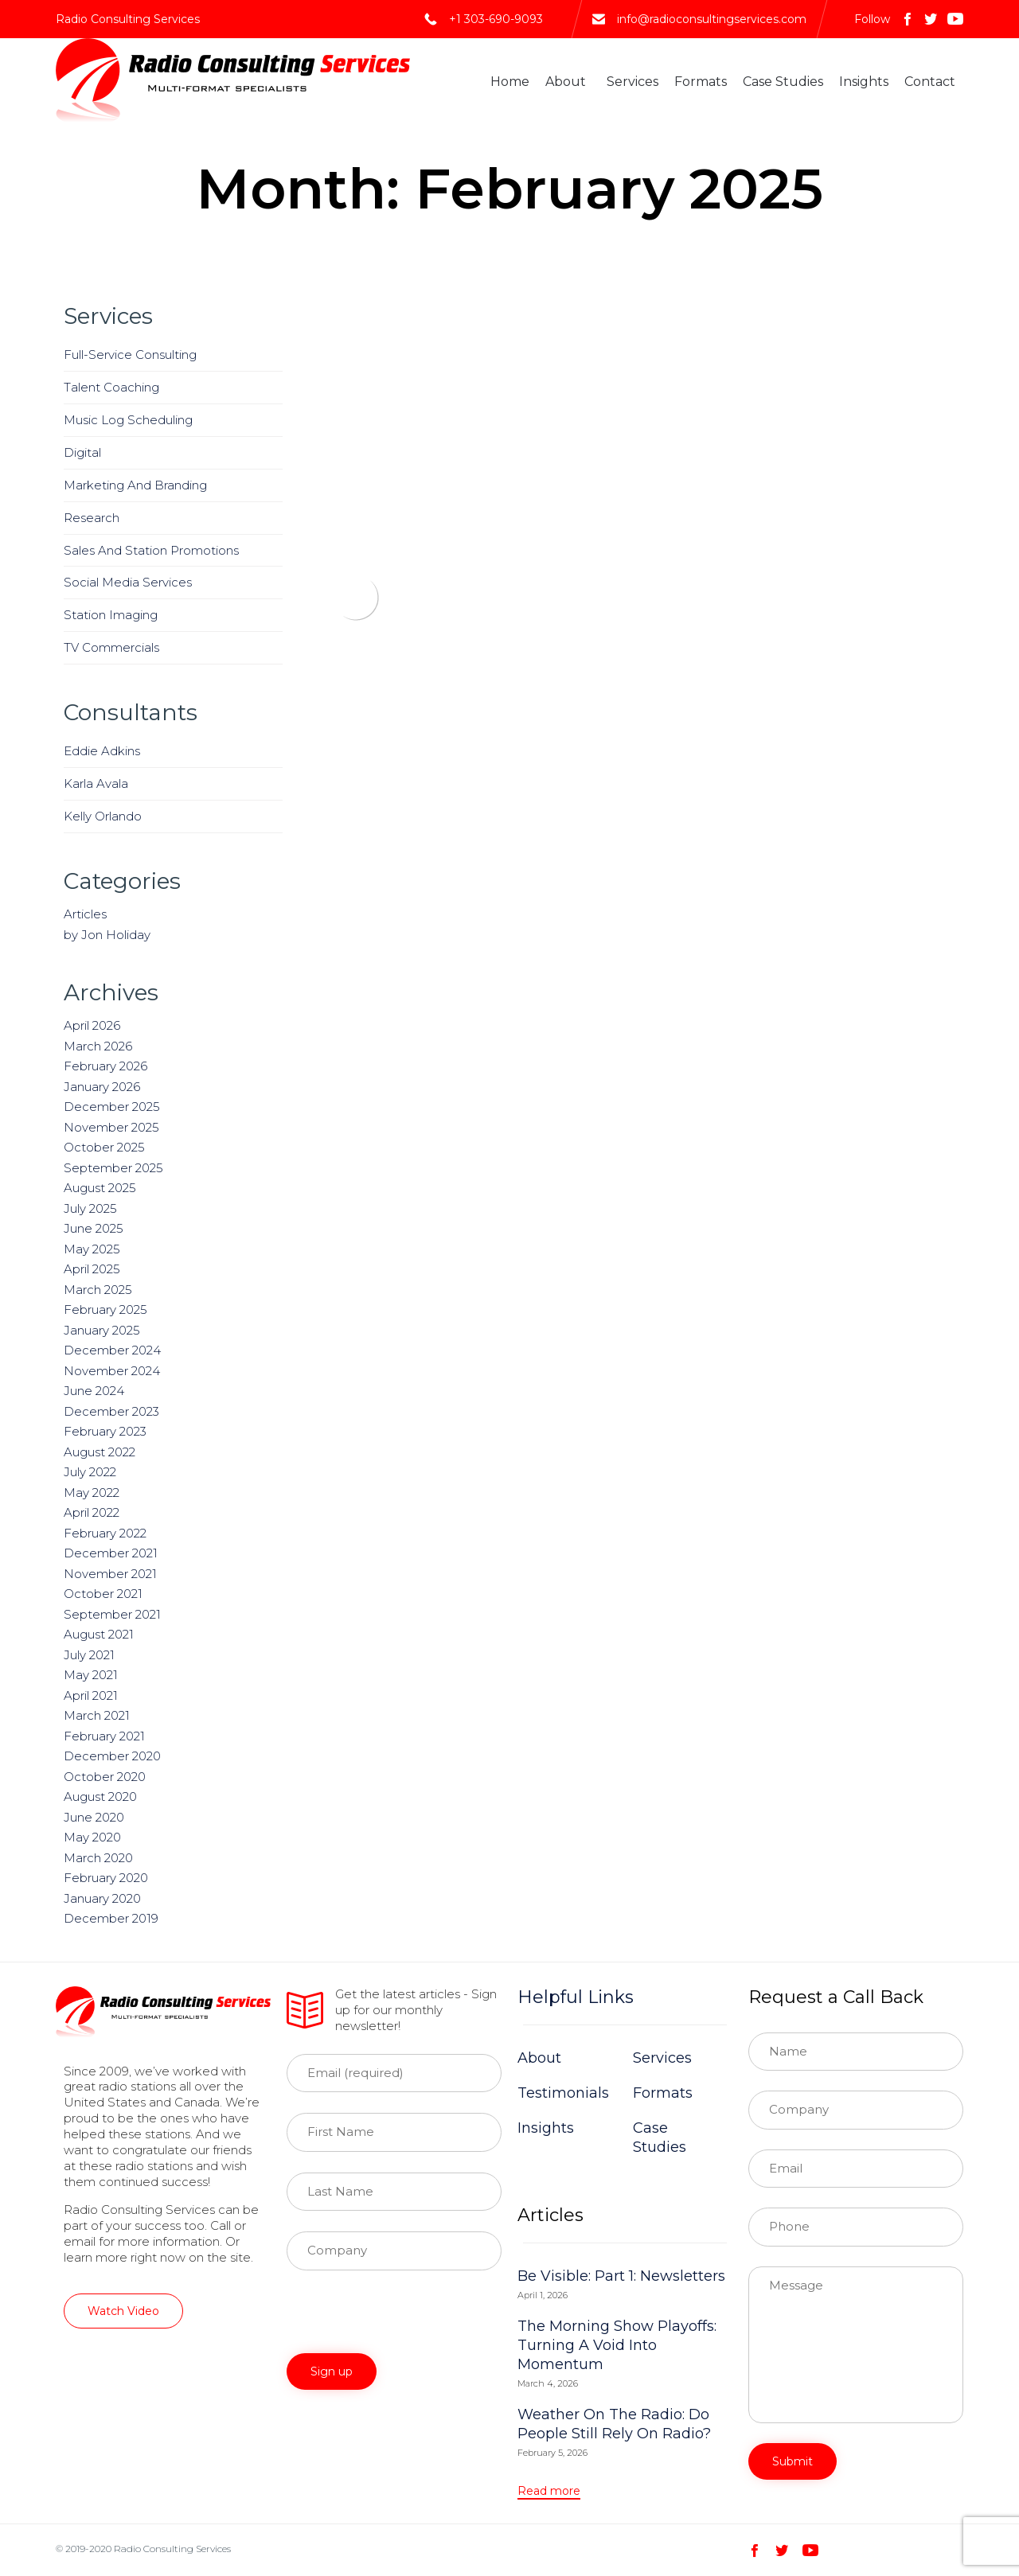 The height and width of the screenshot is (2576, 1019). What do you see at coordinates (110, 1573) in the screenshot?
I see `November 2021` at bounding box center [110, 1573].